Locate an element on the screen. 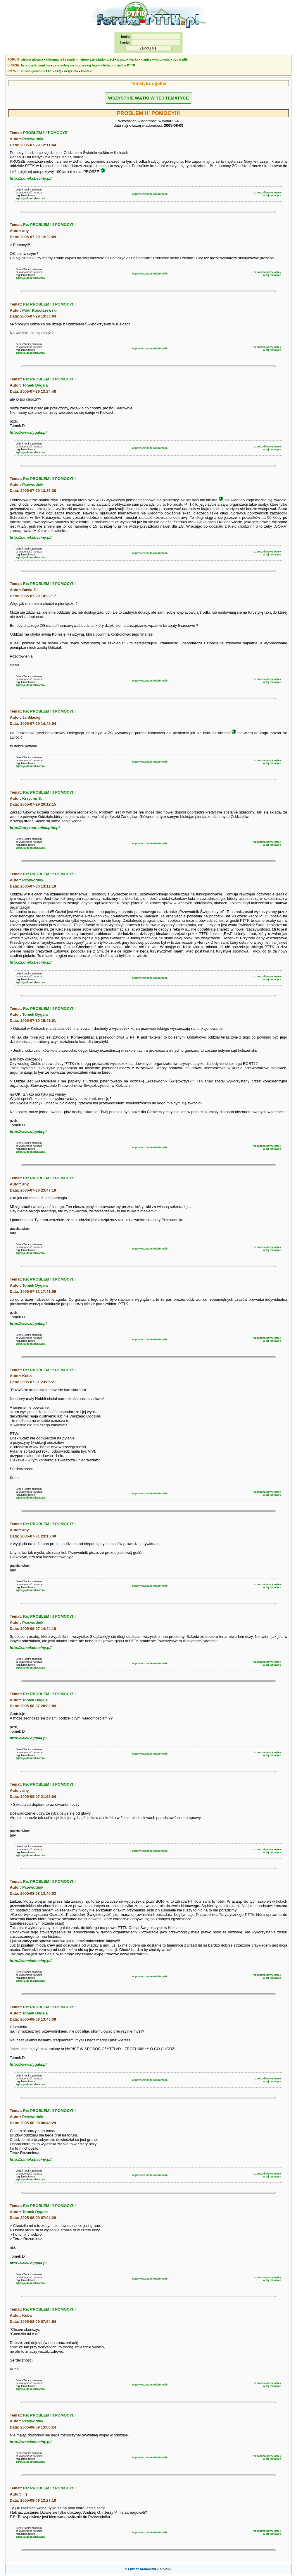 The image size is (297, 2576). http://horyzont.solec.pttk.pl is located at coordinates (34, 828).